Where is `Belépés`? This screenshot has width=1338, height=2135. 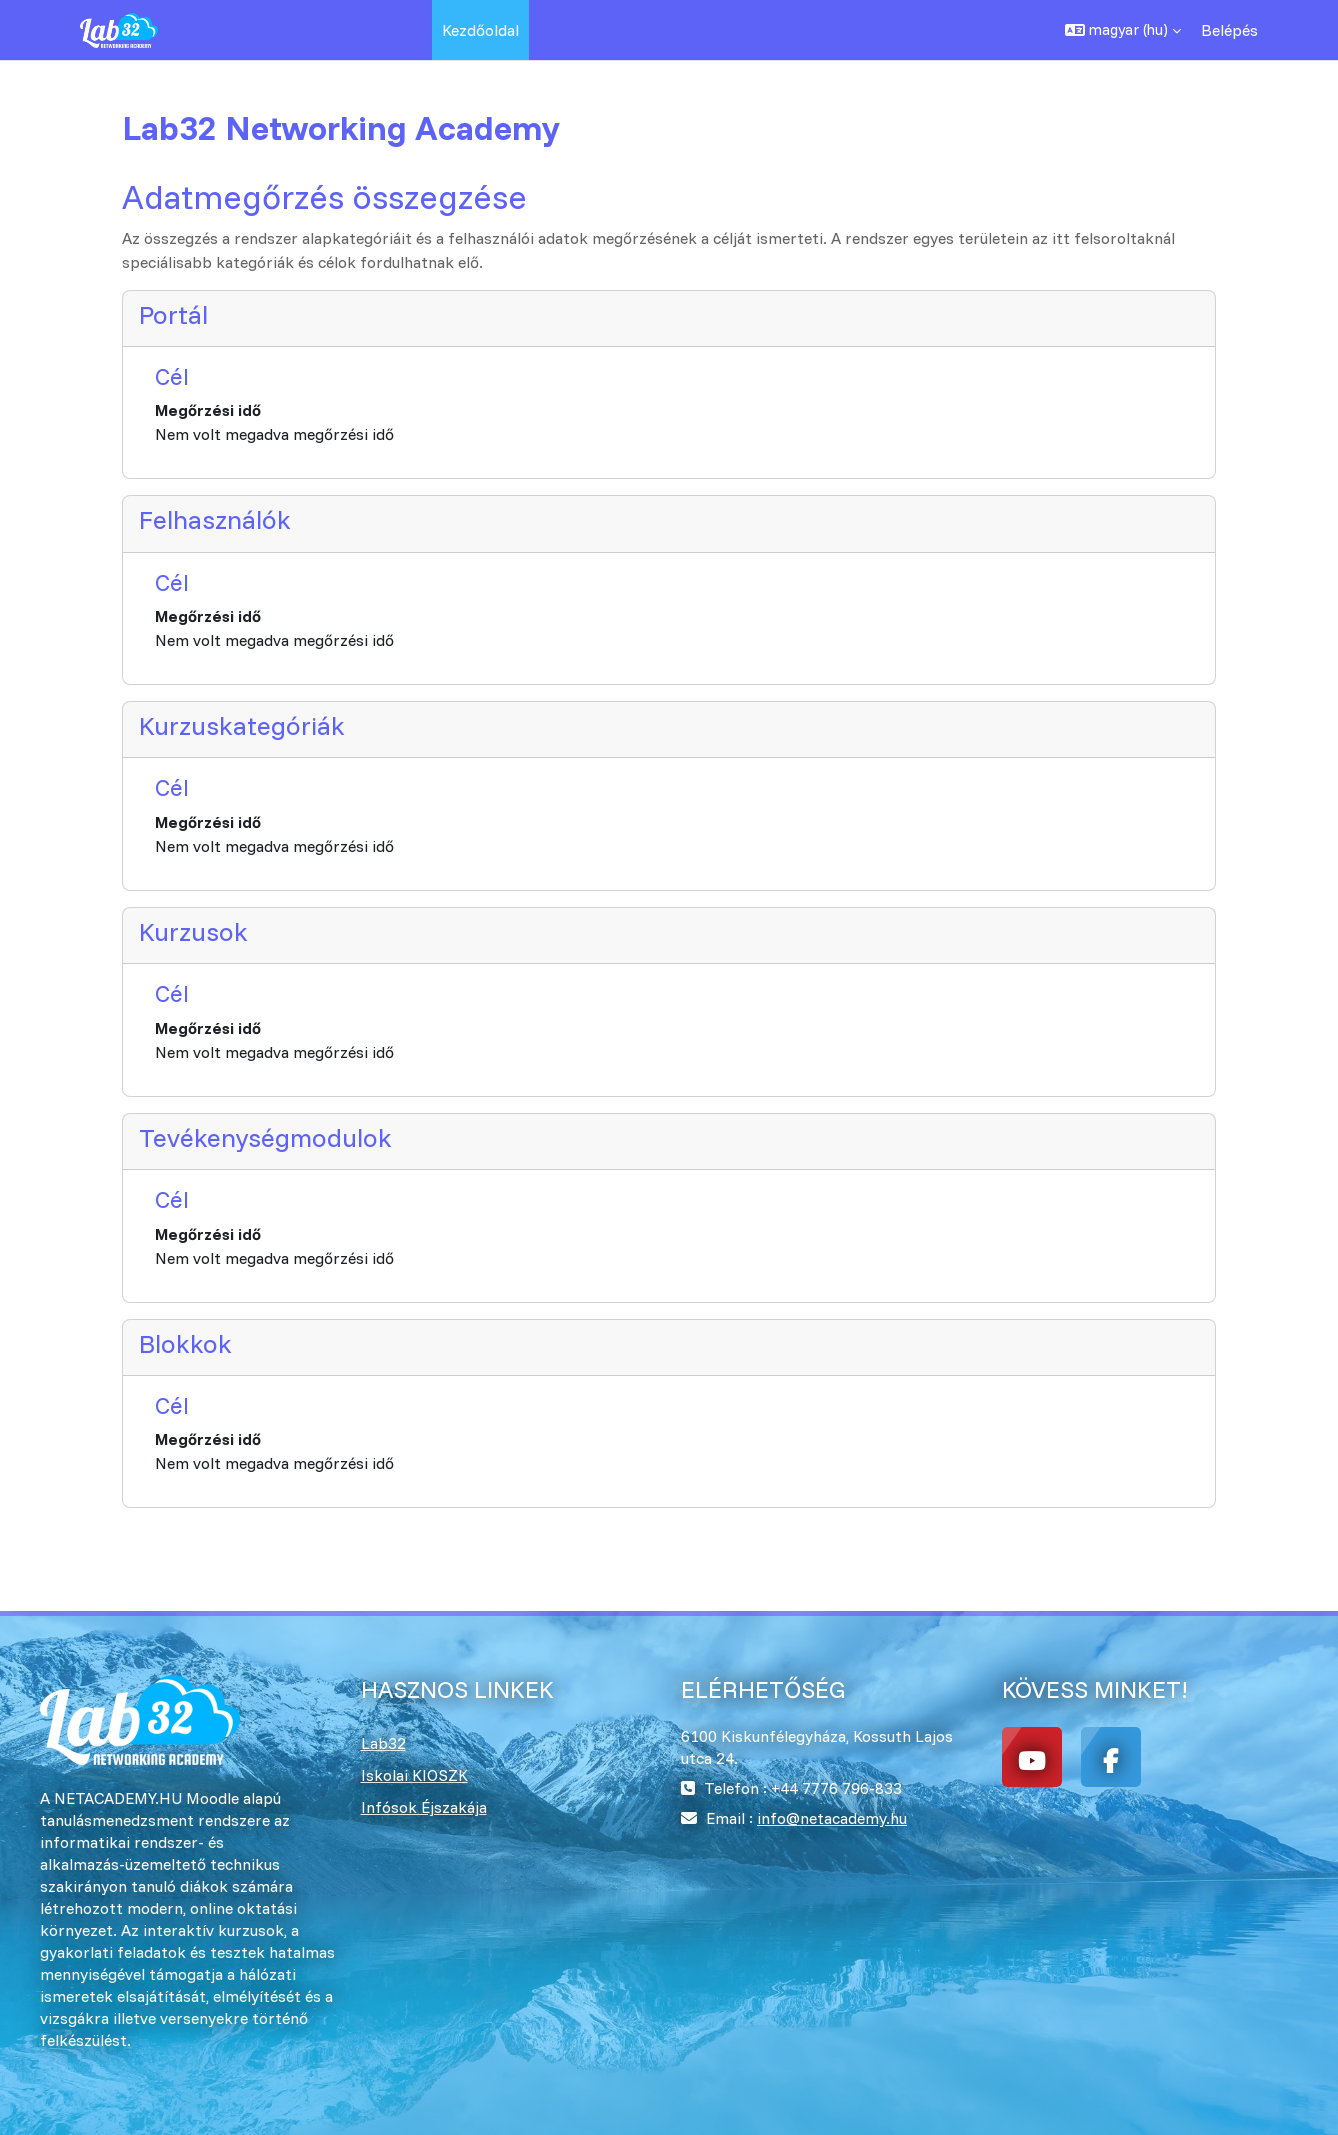 Belépés is located at coordinates (1229, 30).